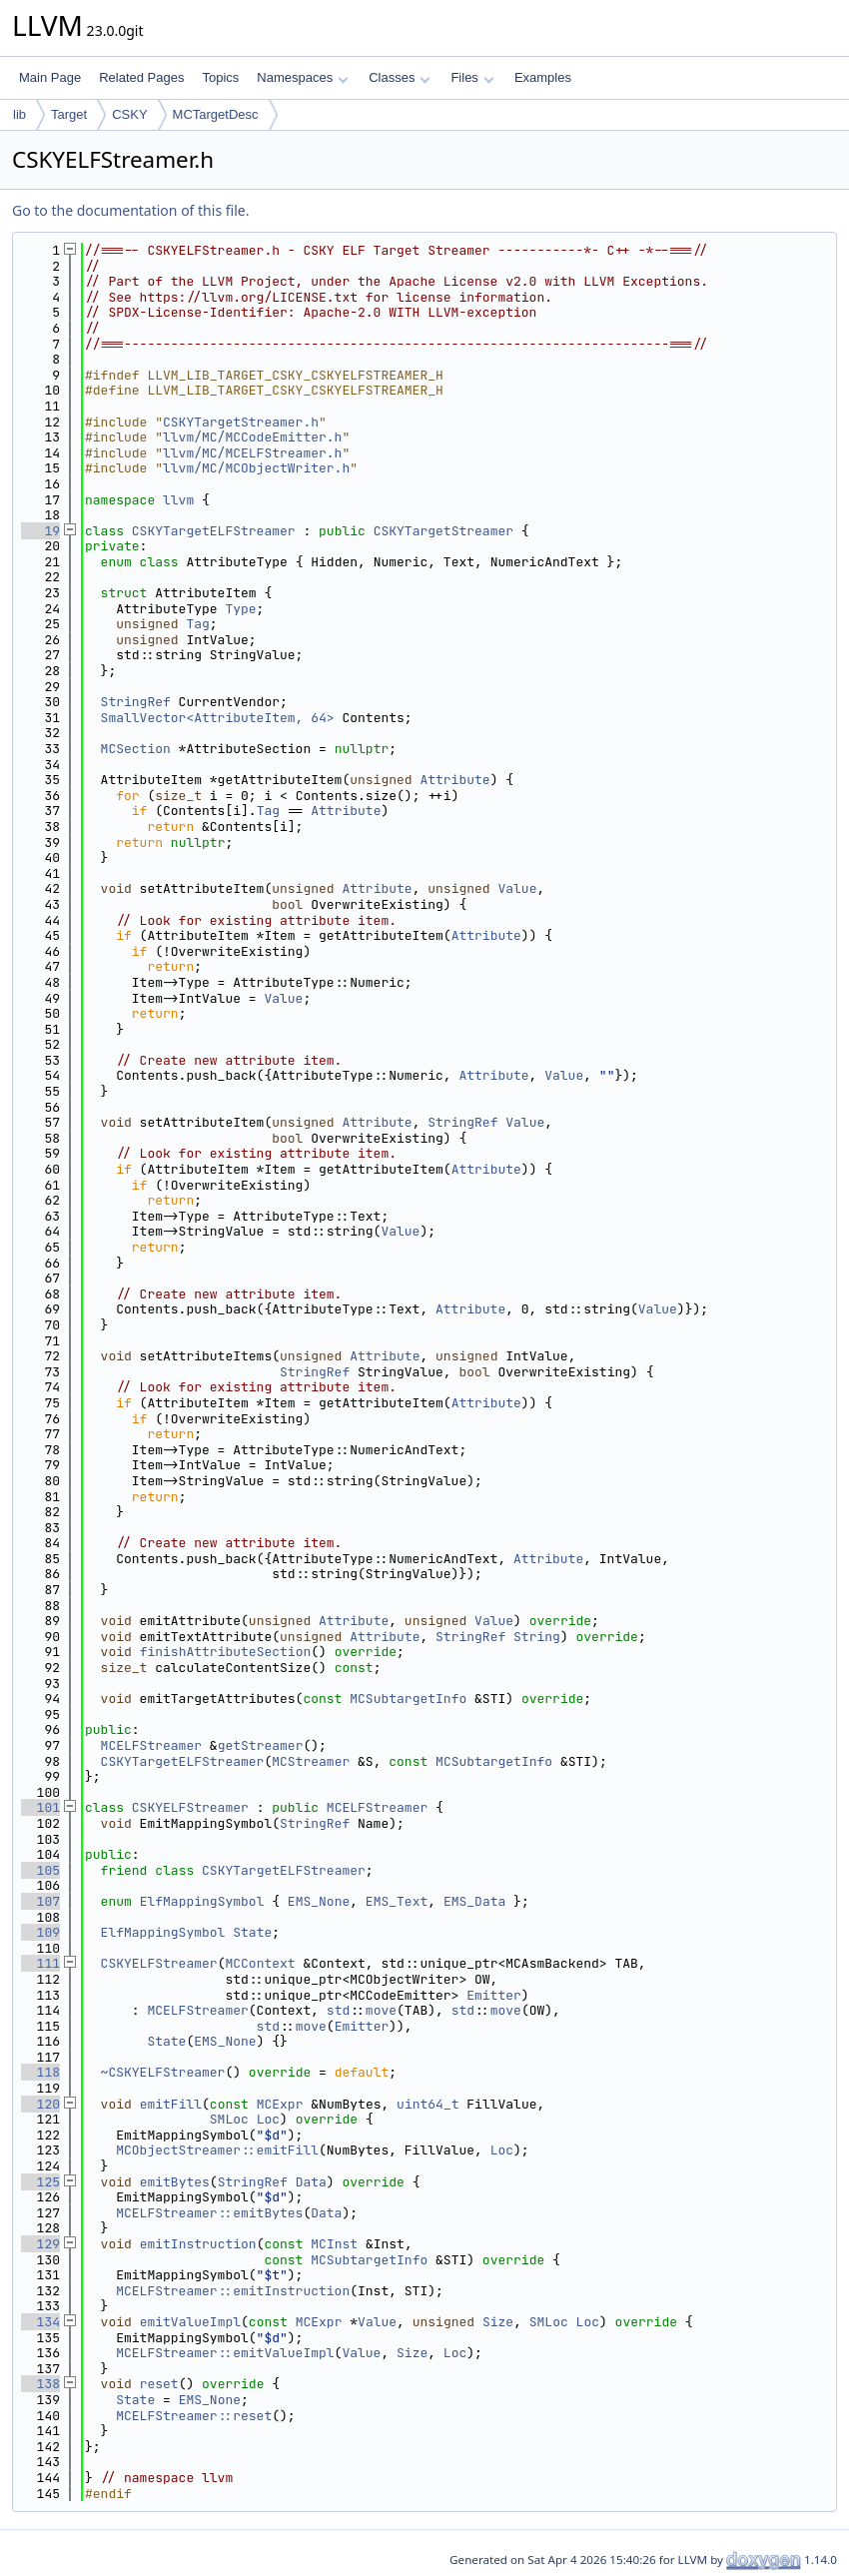 The image size is (849, 2576). Describe the element at coordinates (40, 1807) in the screenshot. I see `101` at that location.